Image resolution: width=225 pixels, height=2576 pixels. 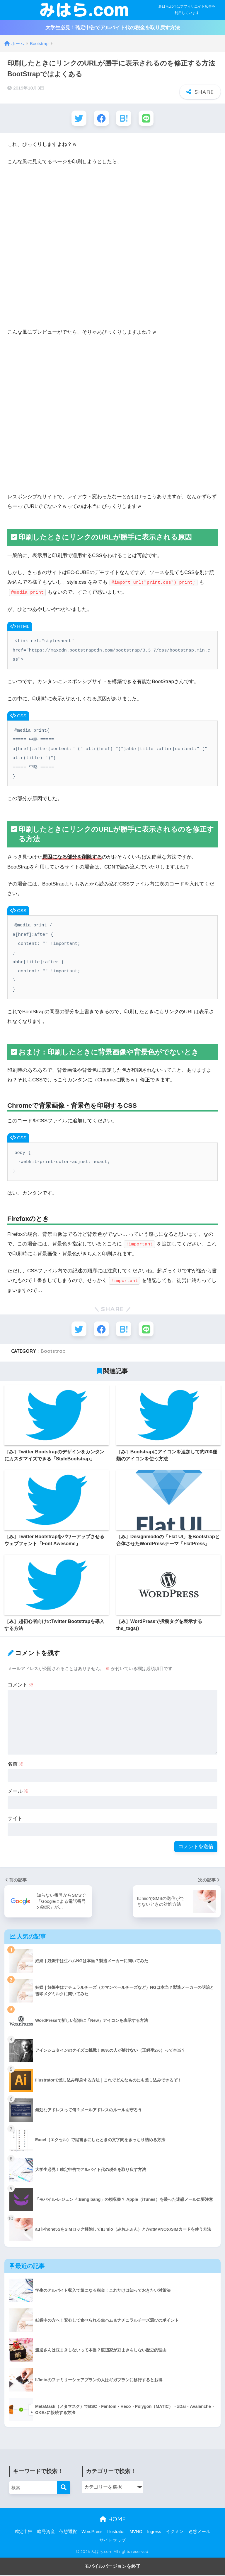 I want to click on 暗号資産｜仮想通貨, so click(x=57, y=2532).